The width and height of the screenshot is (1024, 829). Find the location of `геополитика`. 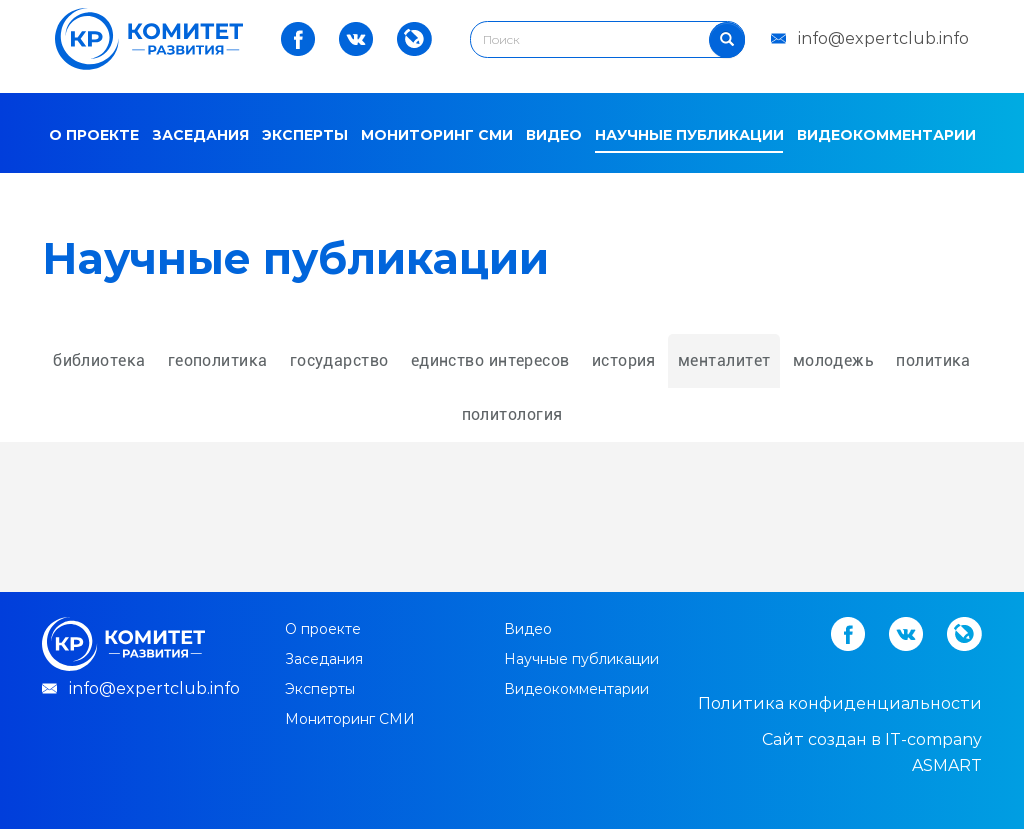

геополитика is located at coordinates (218, 360).